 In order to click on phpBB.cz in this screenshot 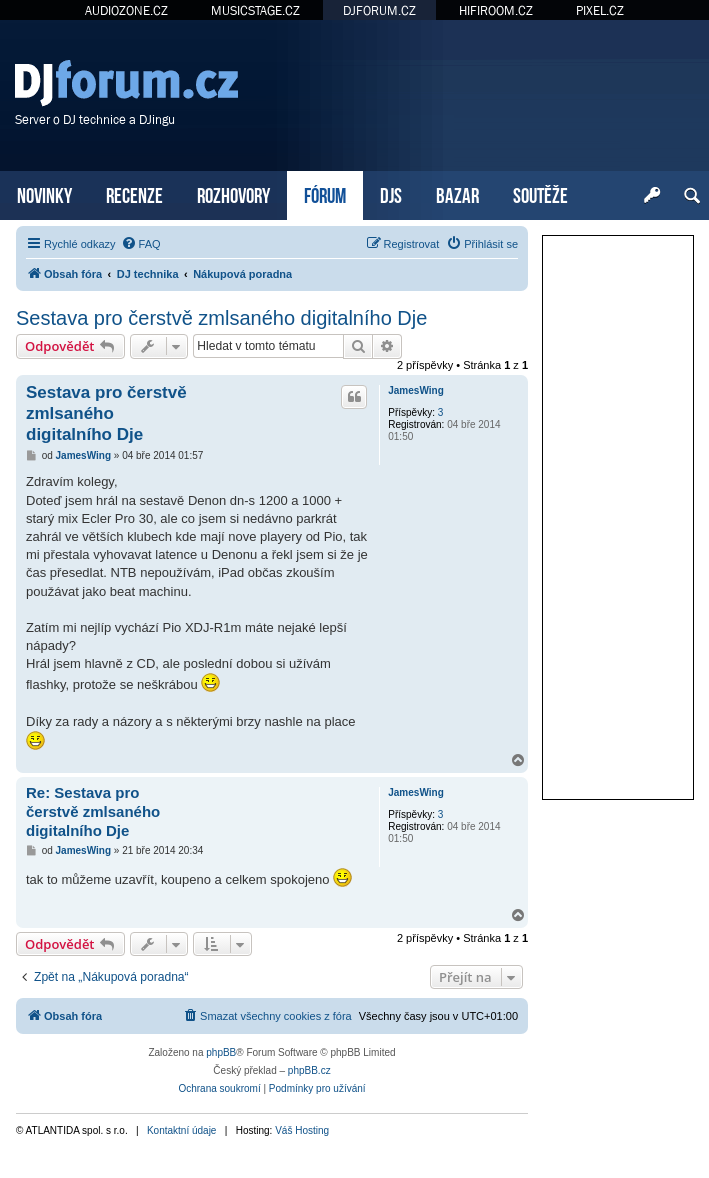, I will do `click(309, 1070)`.